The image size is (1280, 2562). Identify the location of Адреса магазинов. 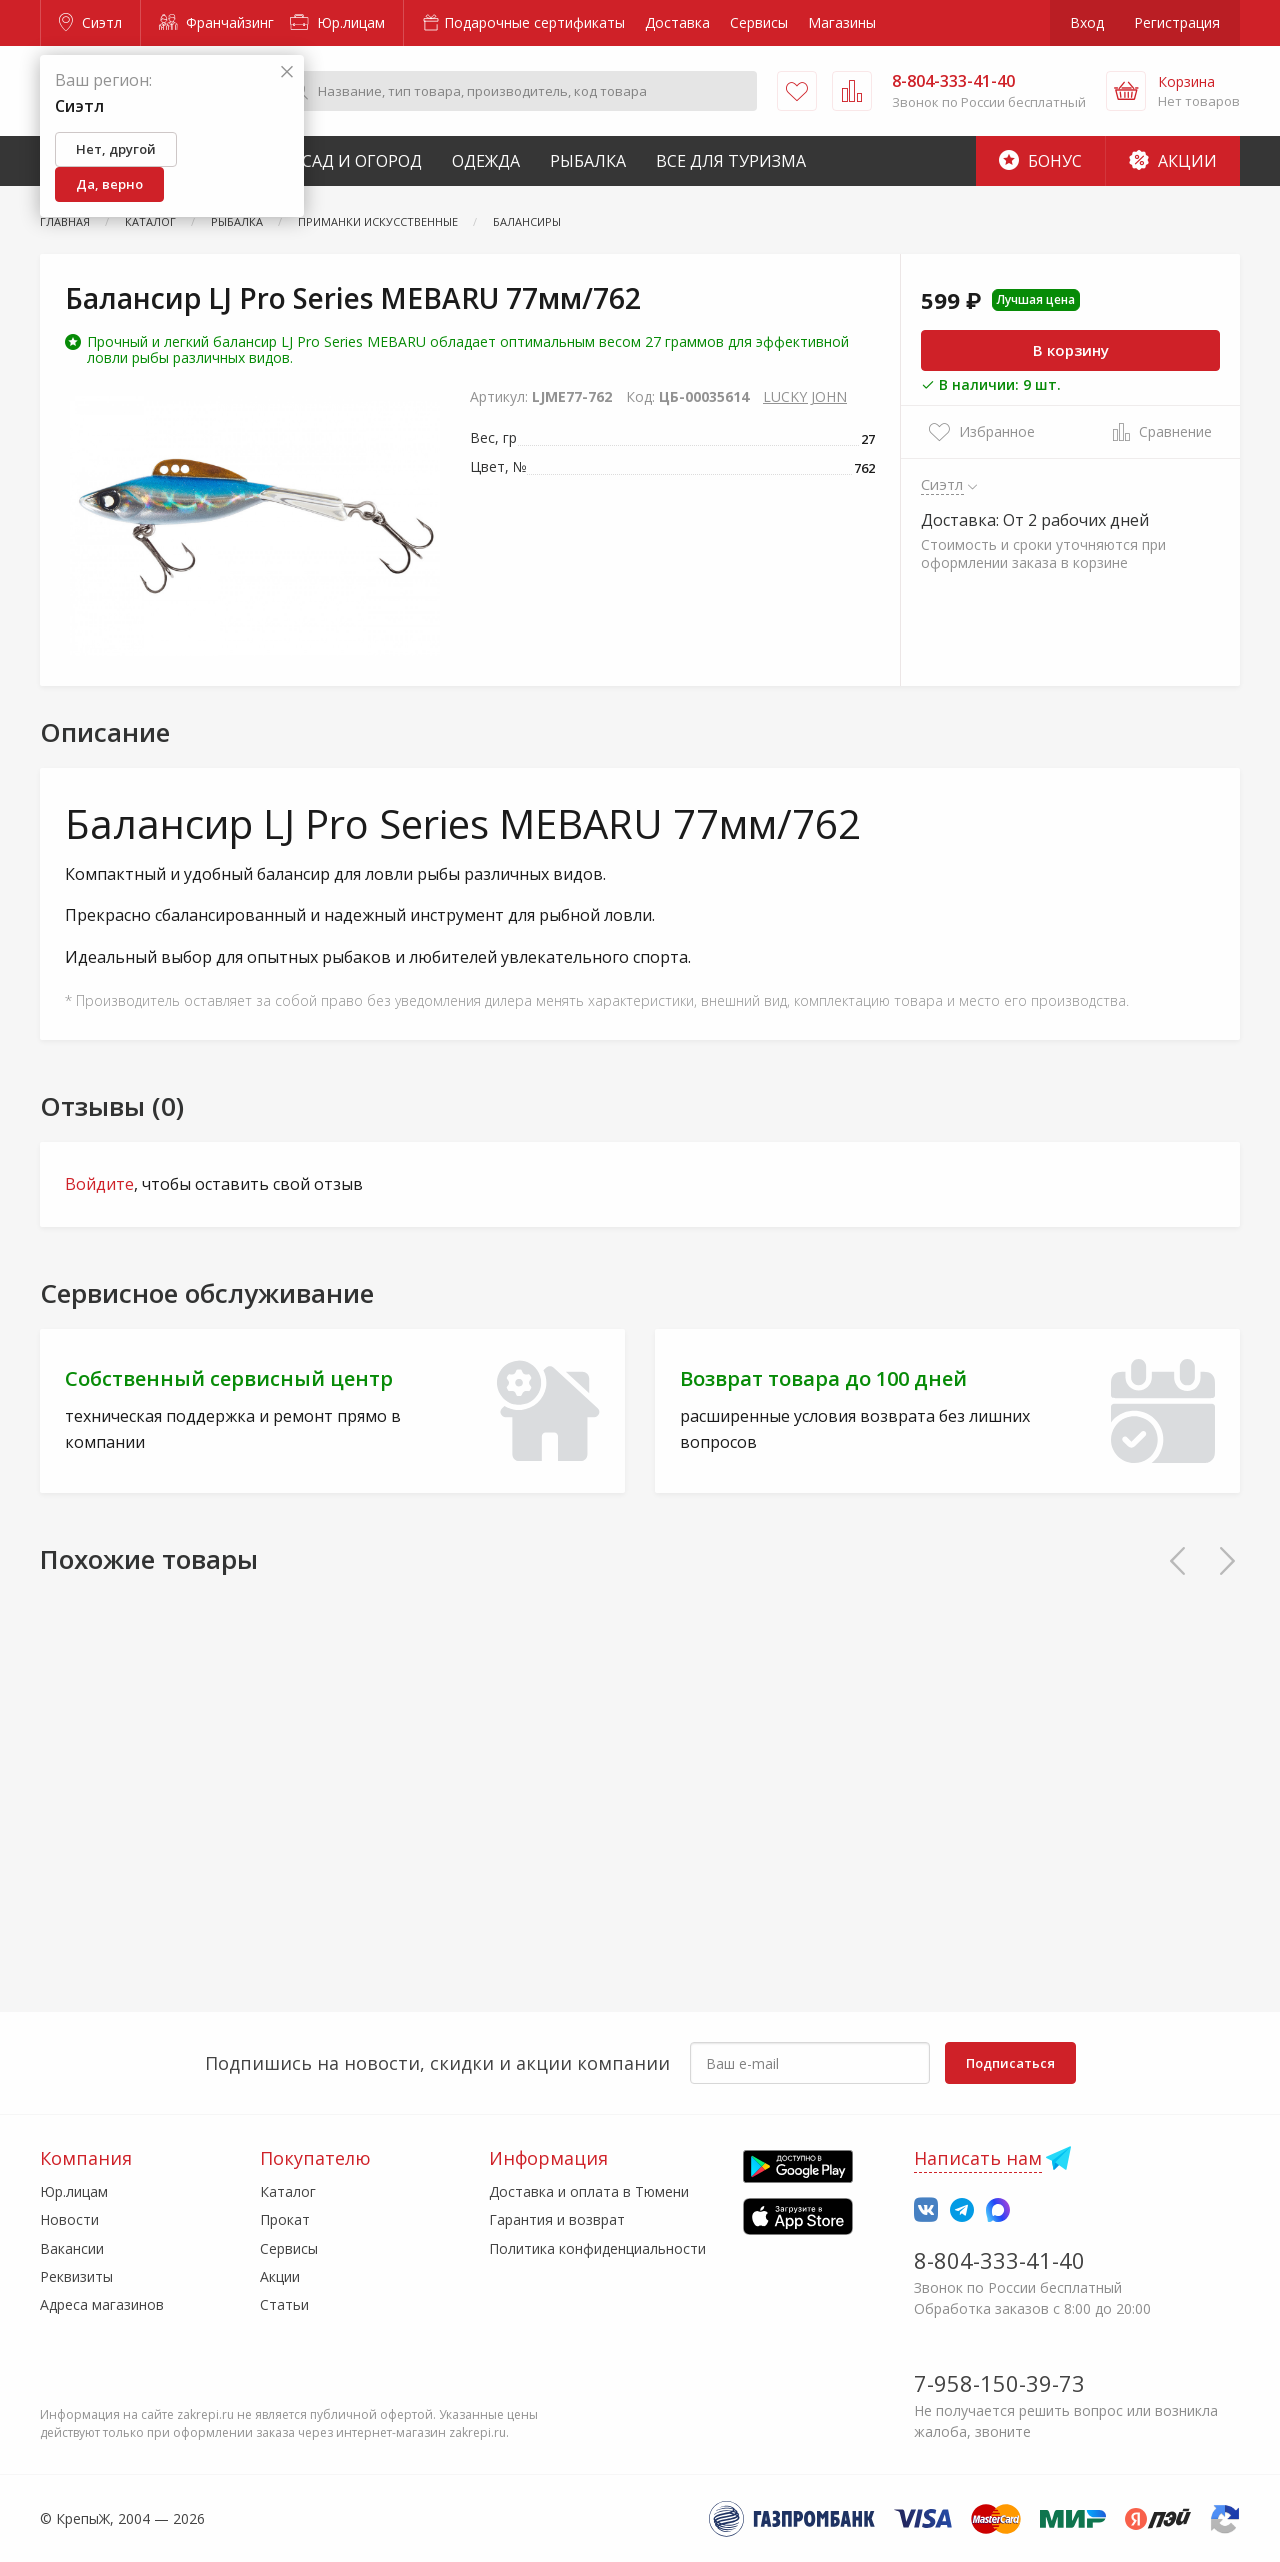
(102, 2304).